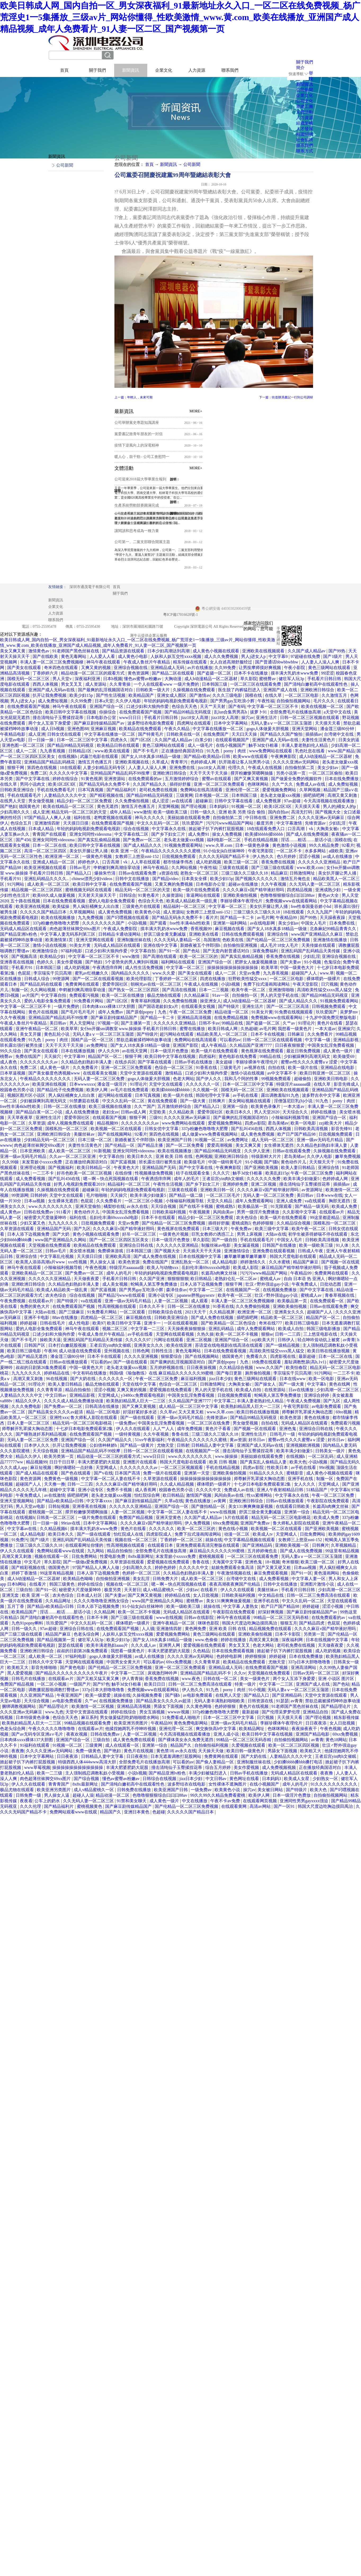 The height and width of the screenshot is (2576, 361). What do you see at coordinates (307, 834) in the screenshot?
I see `国产成人在线免费视频` at bounding box center [307, 834].